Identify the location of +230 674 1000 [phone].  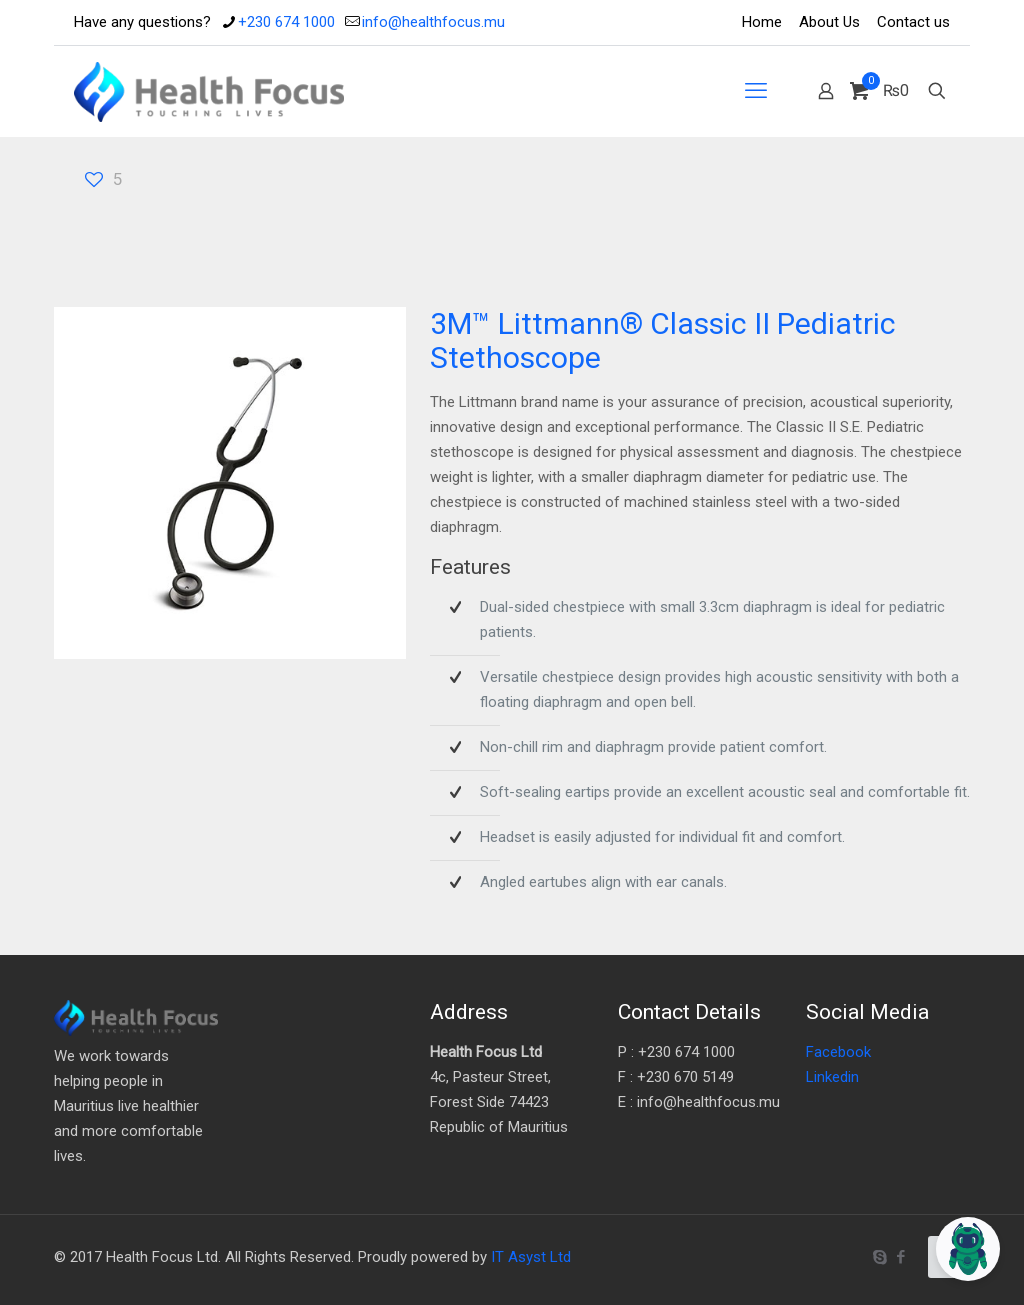
(286, 22).